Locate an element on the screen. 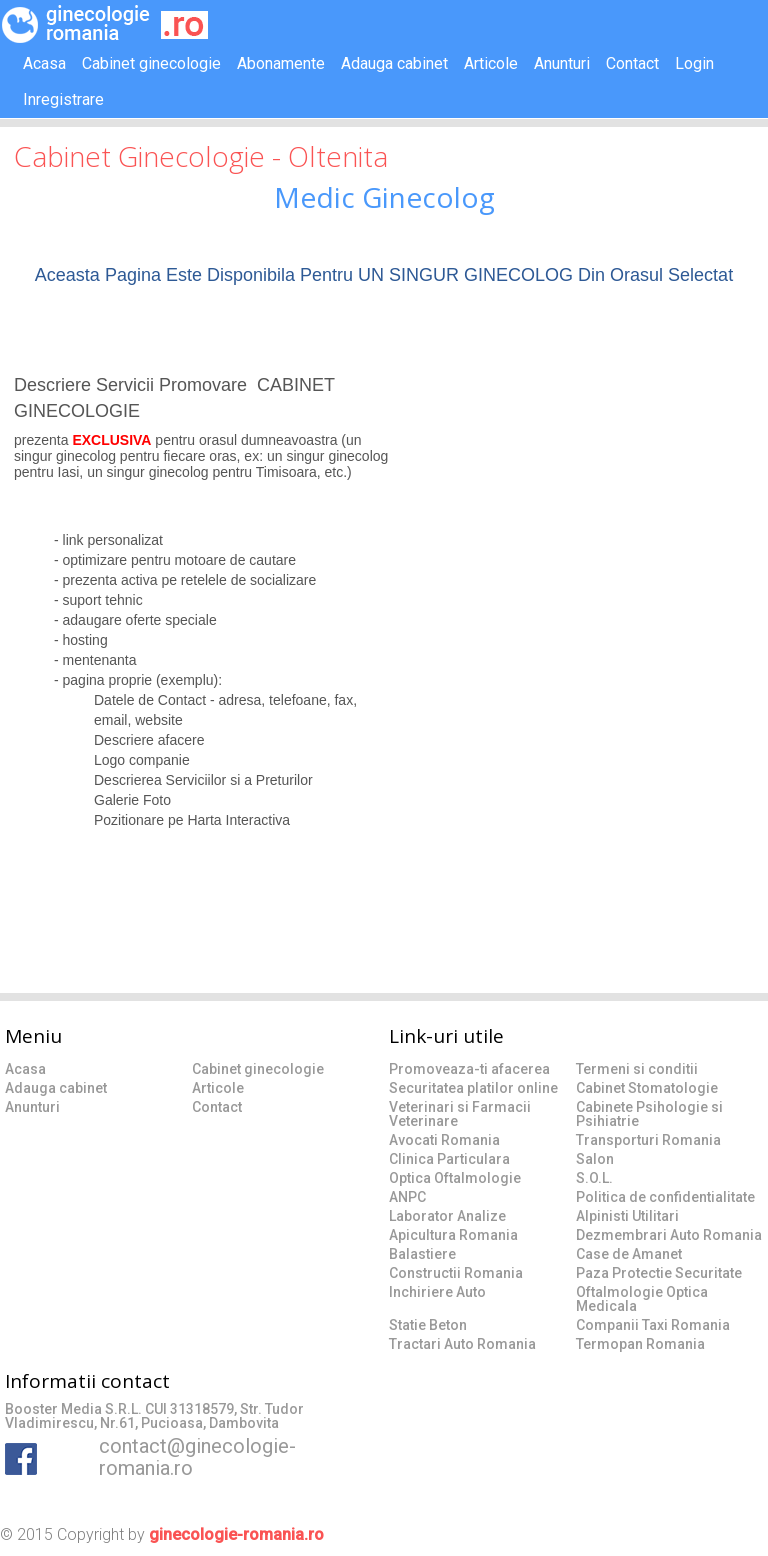 Image resolution: width=768 pixels, height=1556 pixels. Laborator Analize is located at coordinates (447, 1216).